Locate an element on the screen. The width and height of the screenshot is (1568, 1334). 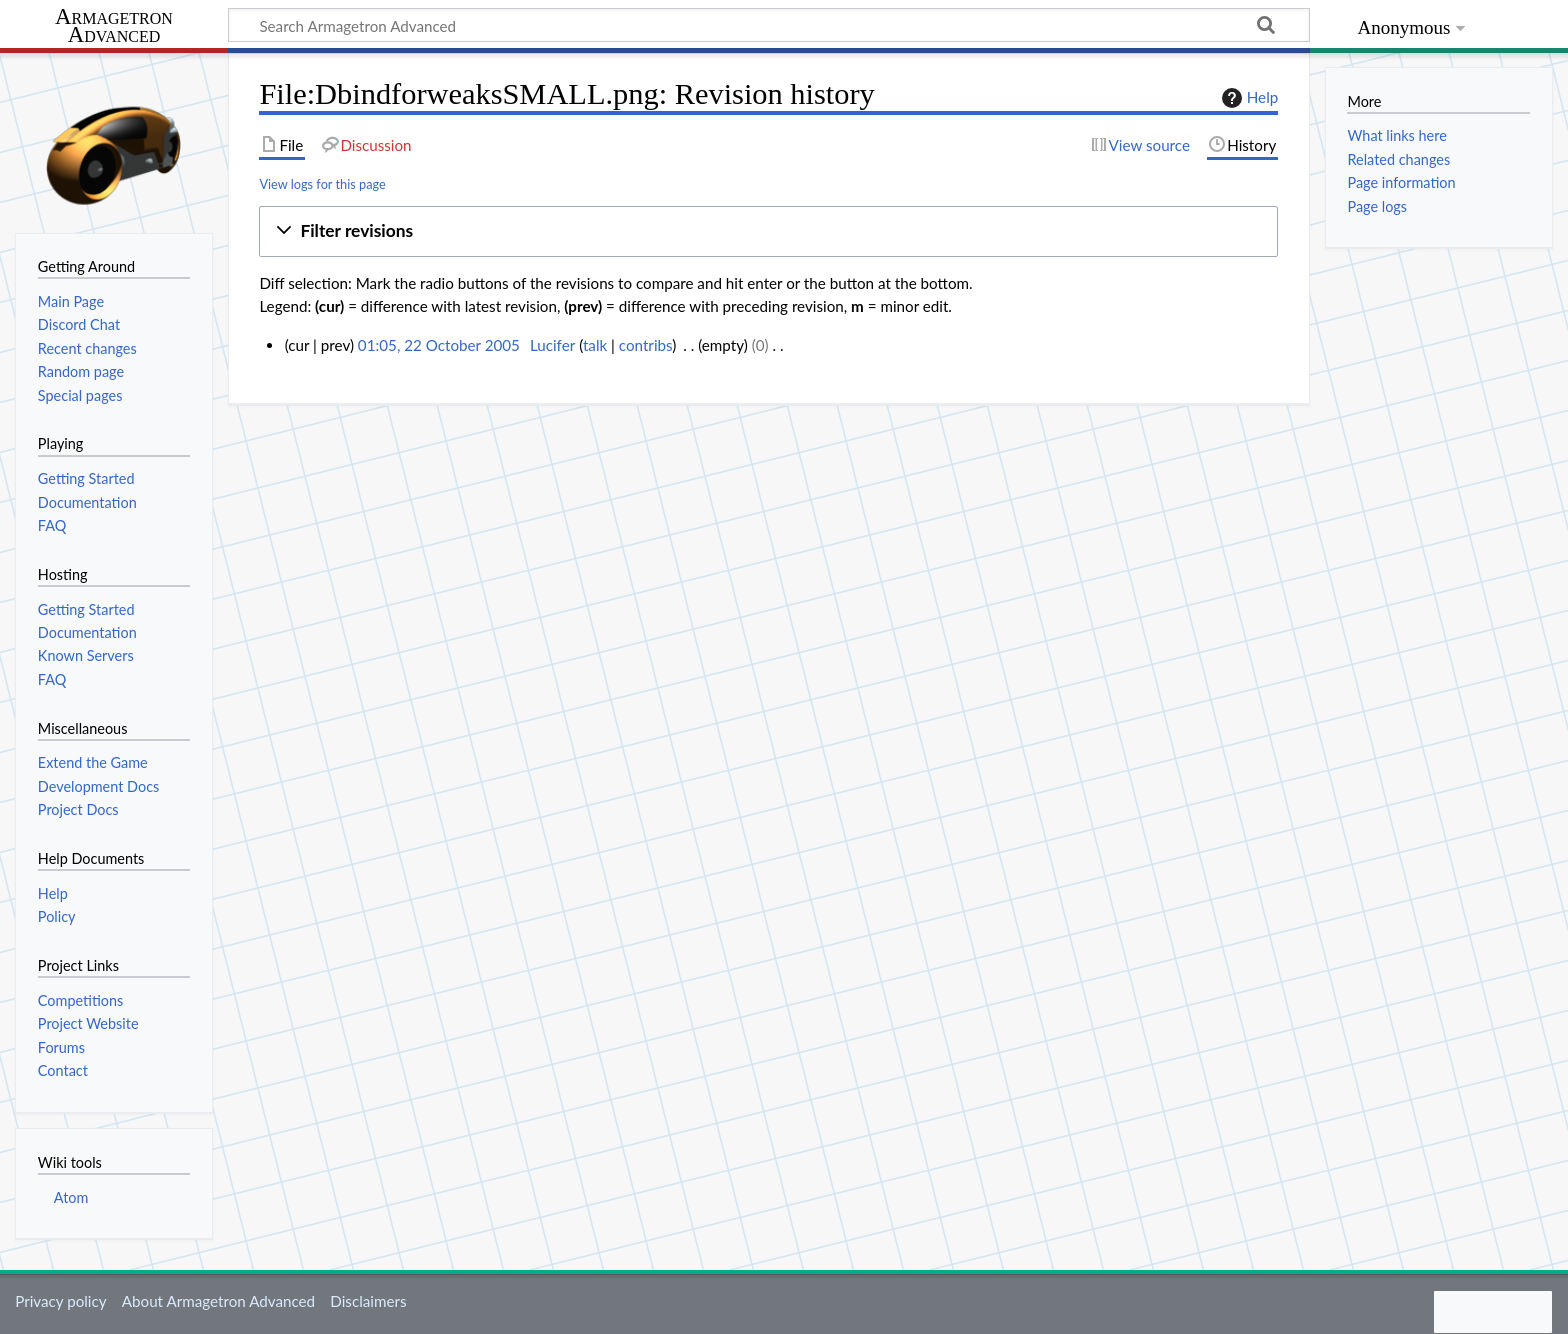
Privacy policy is located at coordinates (60, 1301).